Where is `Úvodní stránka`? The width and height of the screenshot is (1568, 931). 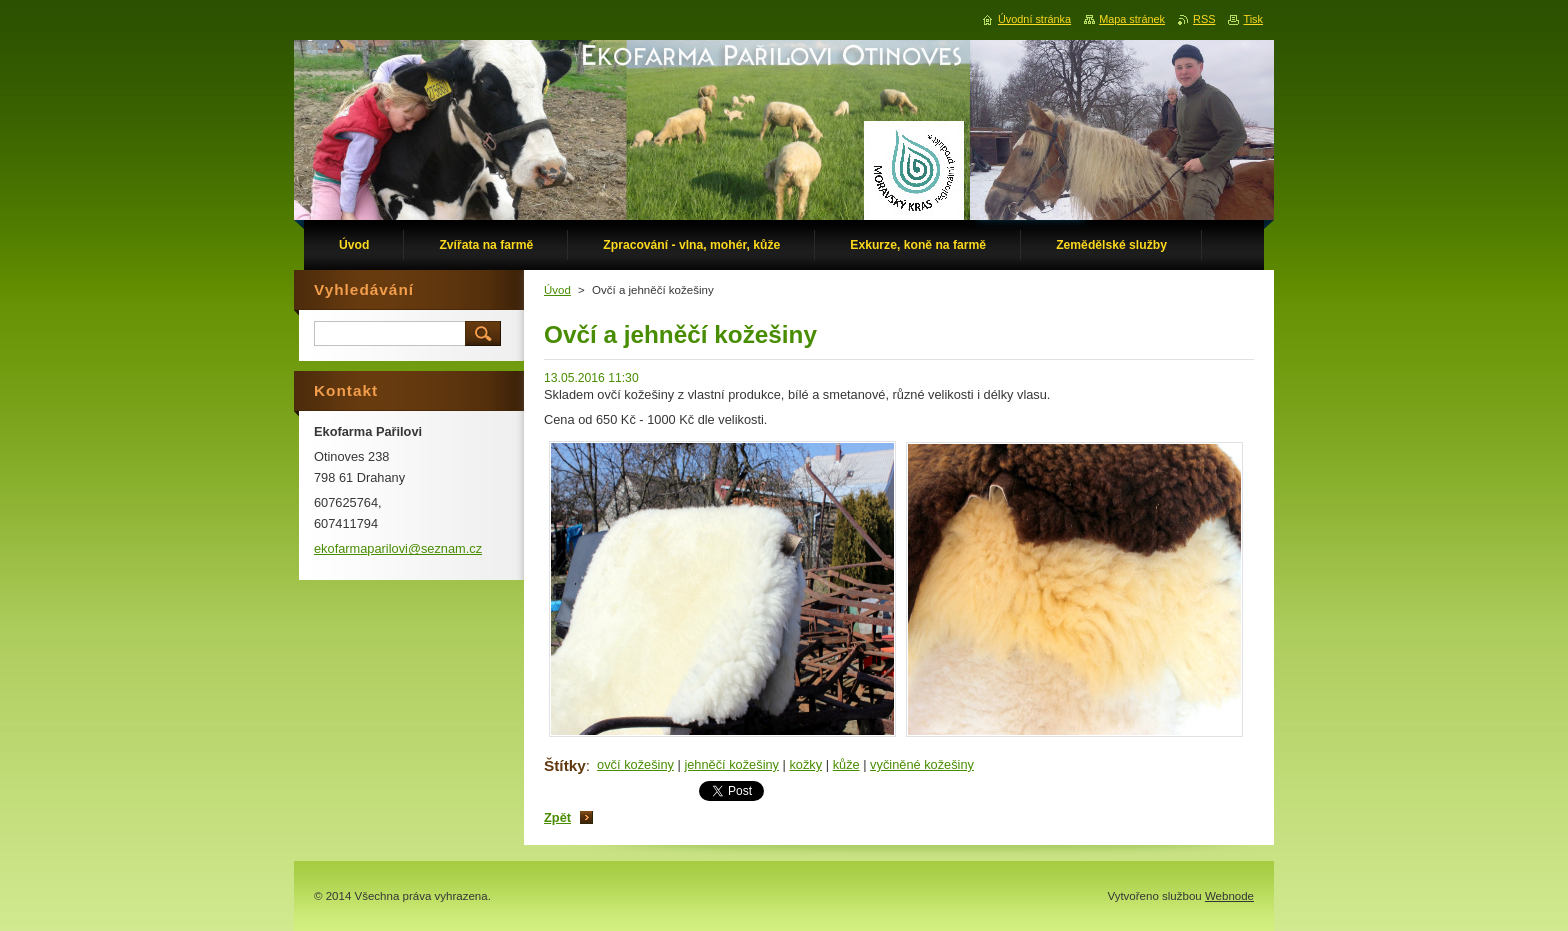
Úvodní stránka is located at coordinates (1034, 19).